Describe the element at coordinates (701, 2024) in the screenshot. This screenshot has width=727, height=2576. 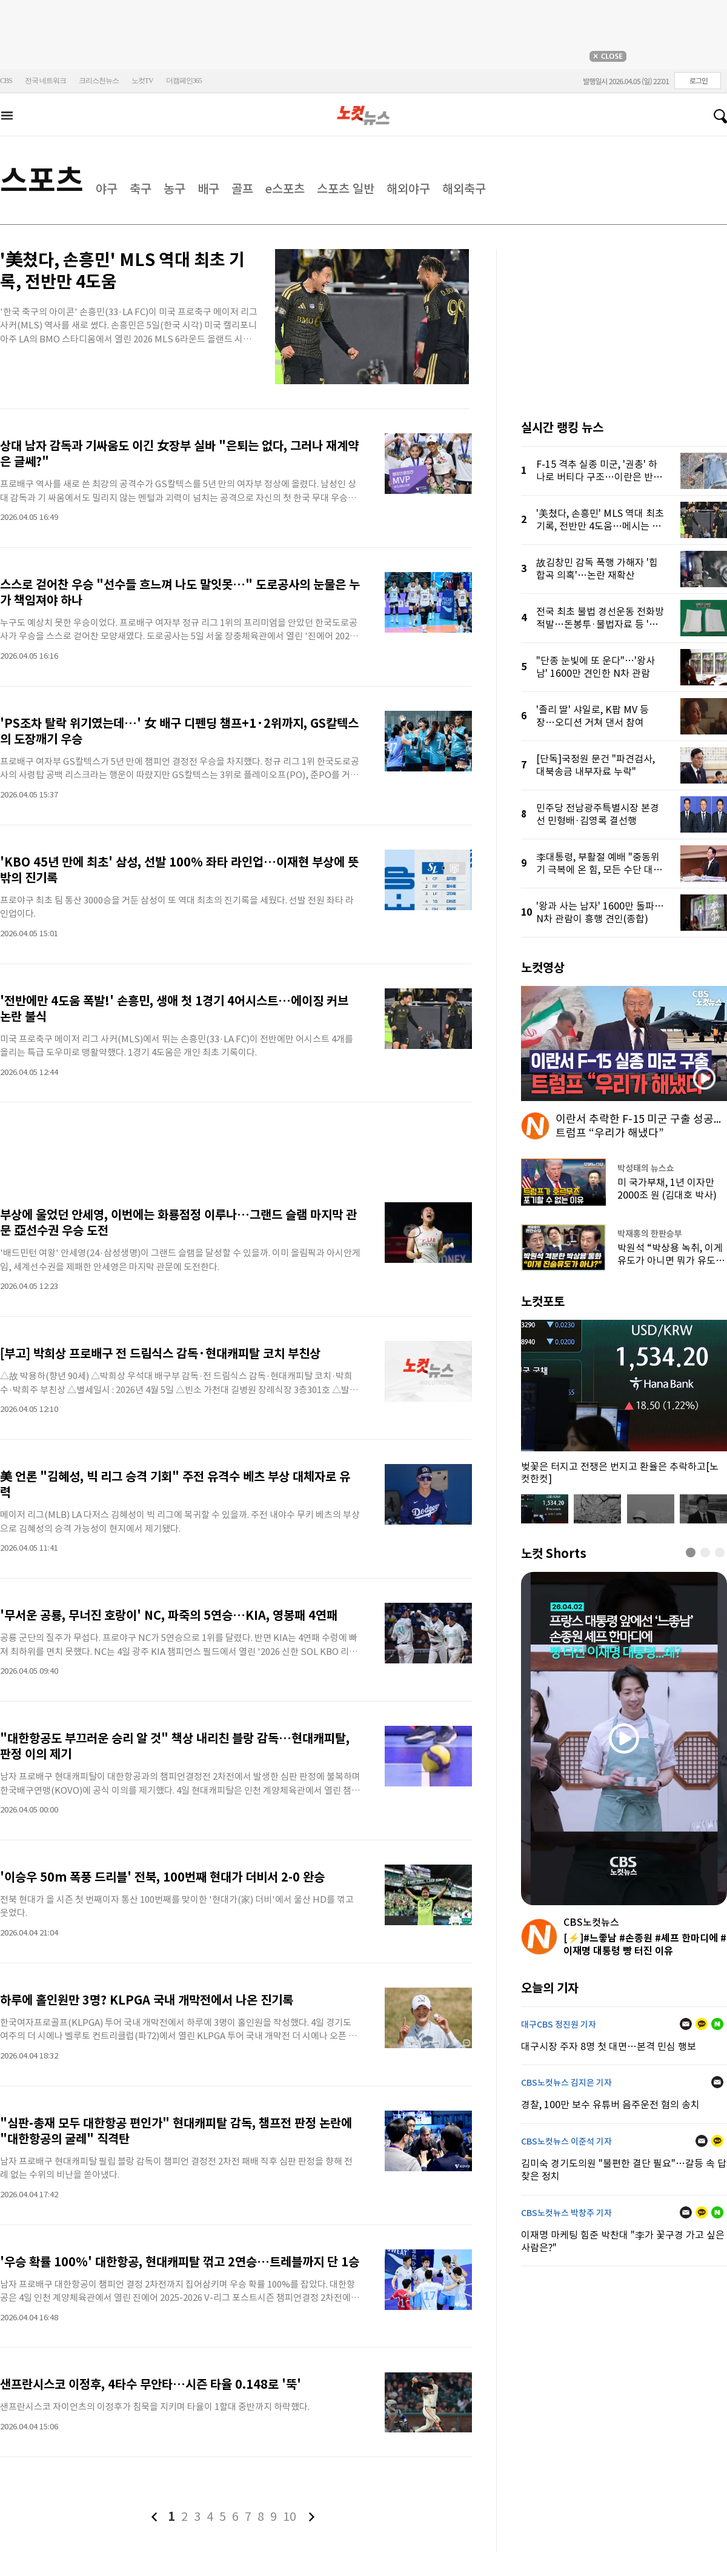
I see `카카오톡` at that location.